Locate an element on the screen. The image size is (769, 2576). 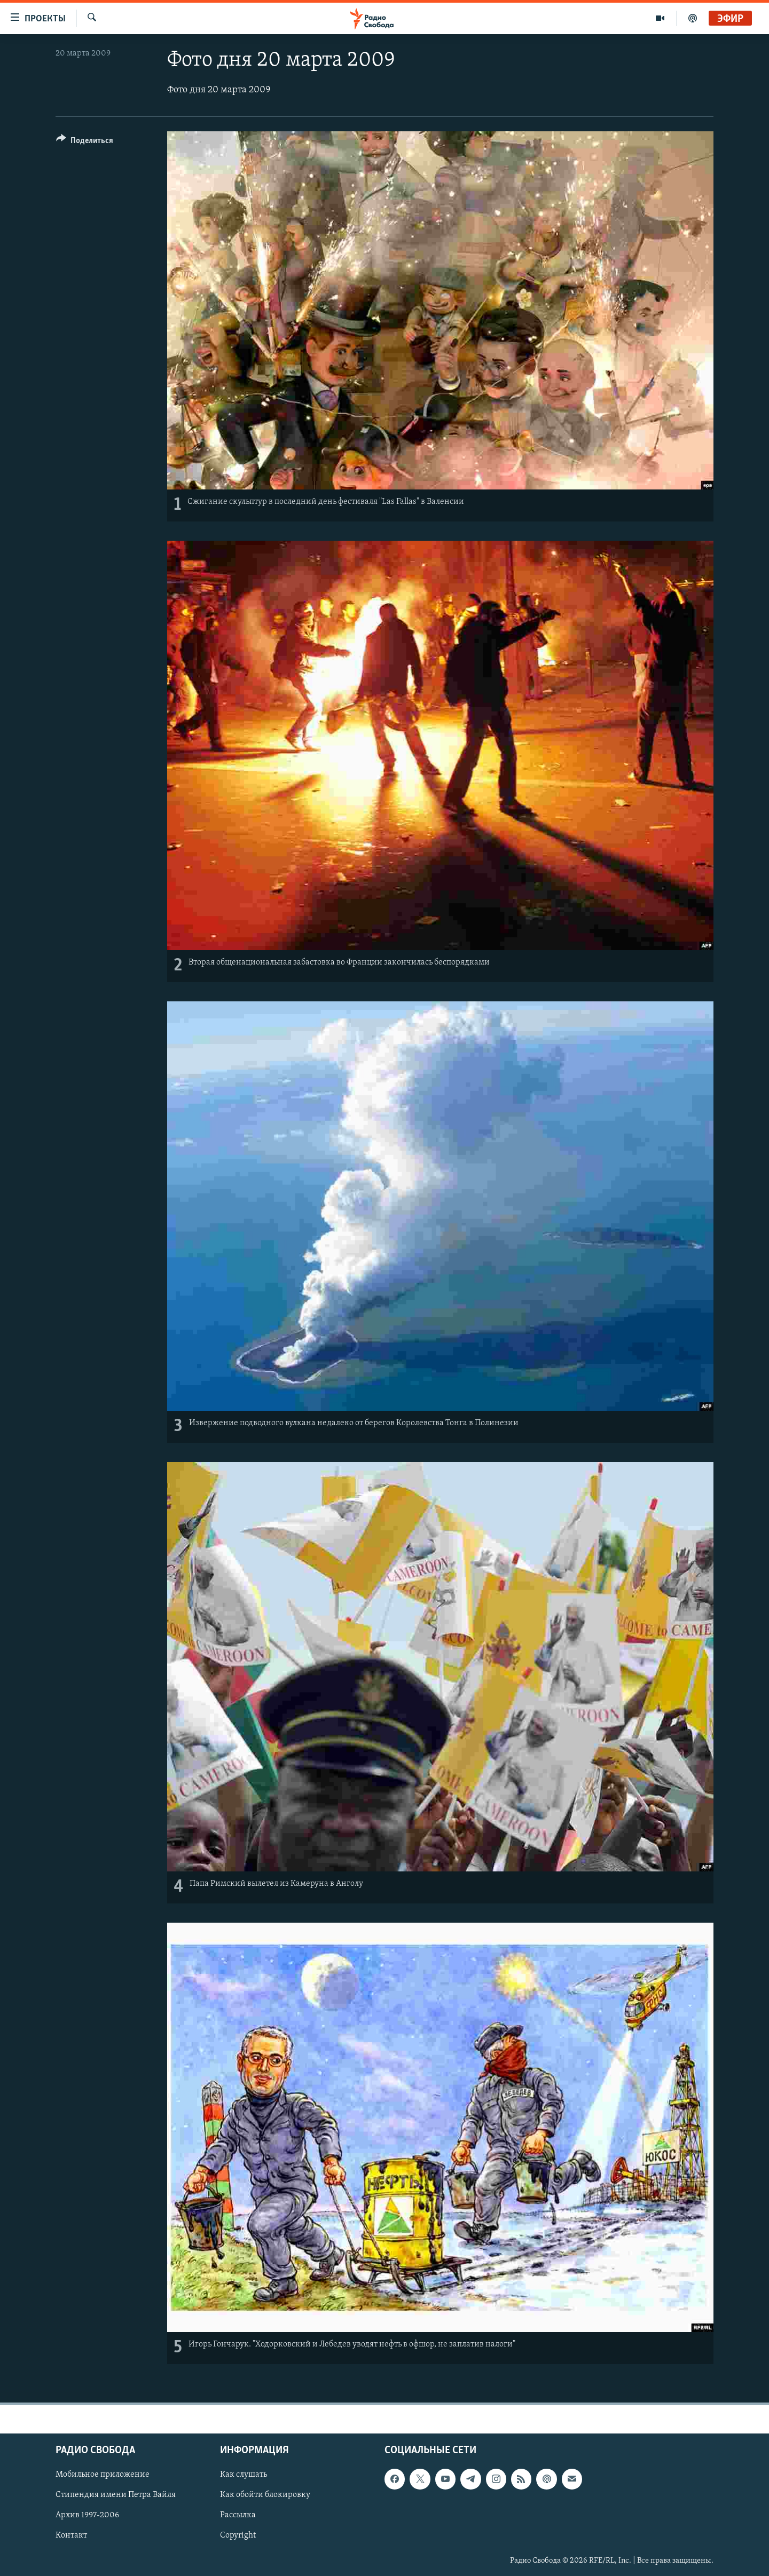
Как обойти блокировку is located at coordinates (265, 2495).